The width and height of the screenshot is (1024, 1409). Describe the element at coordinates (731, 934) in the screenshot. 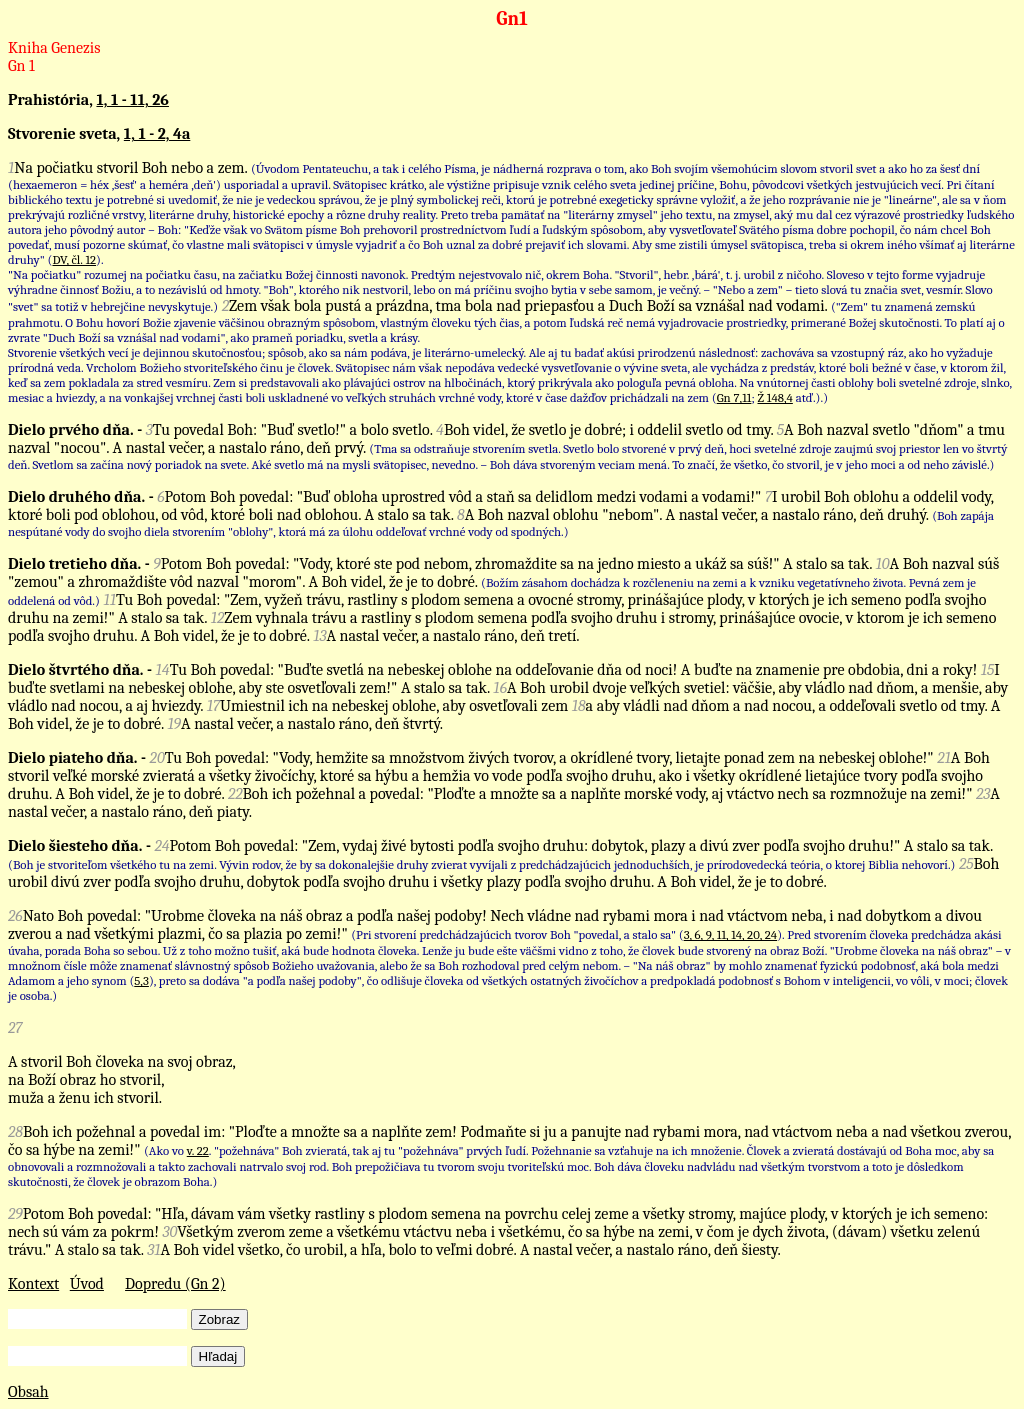

I see `3, 6, 9, 11, 14, 20, 24` at that location.